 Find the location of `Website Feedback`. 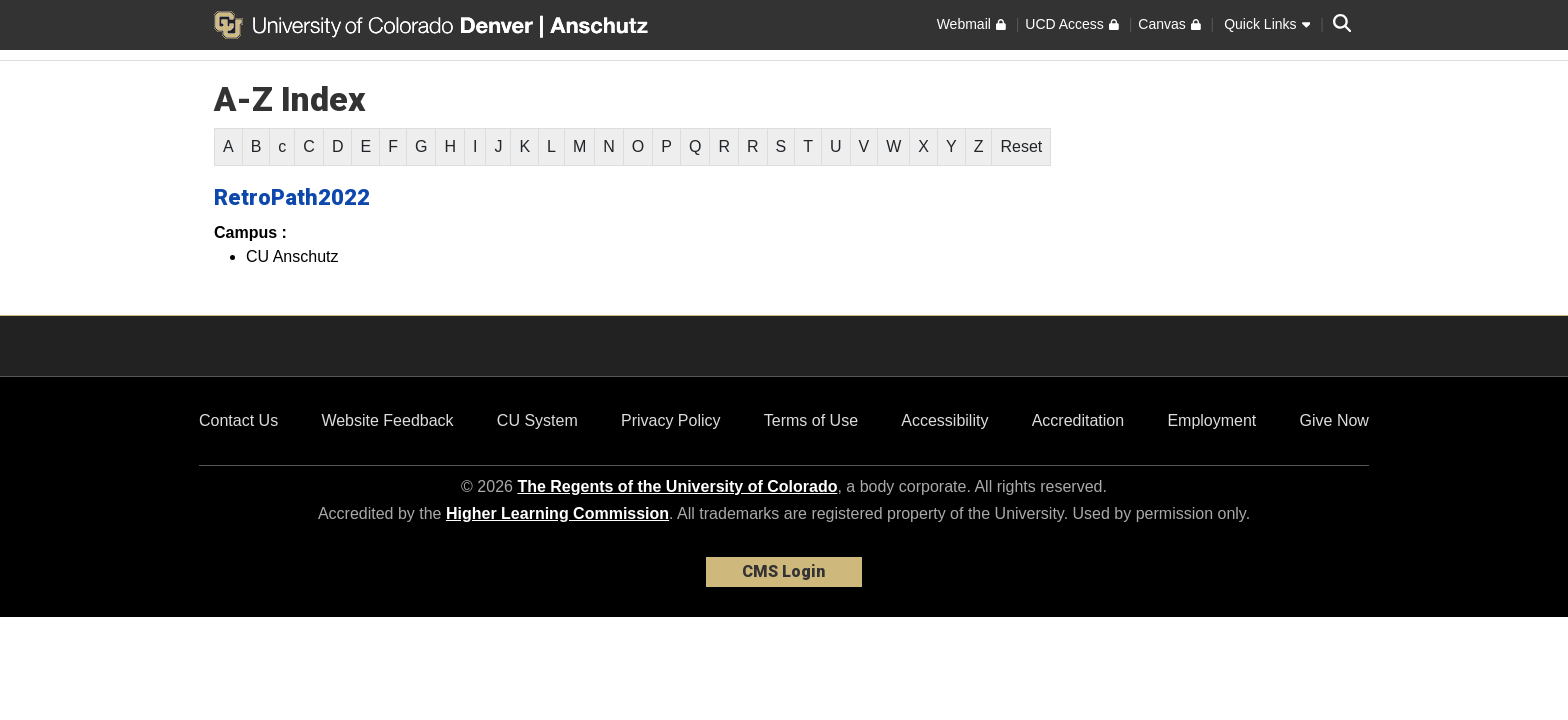

Website Feedback is located at coordinates (387, 420).